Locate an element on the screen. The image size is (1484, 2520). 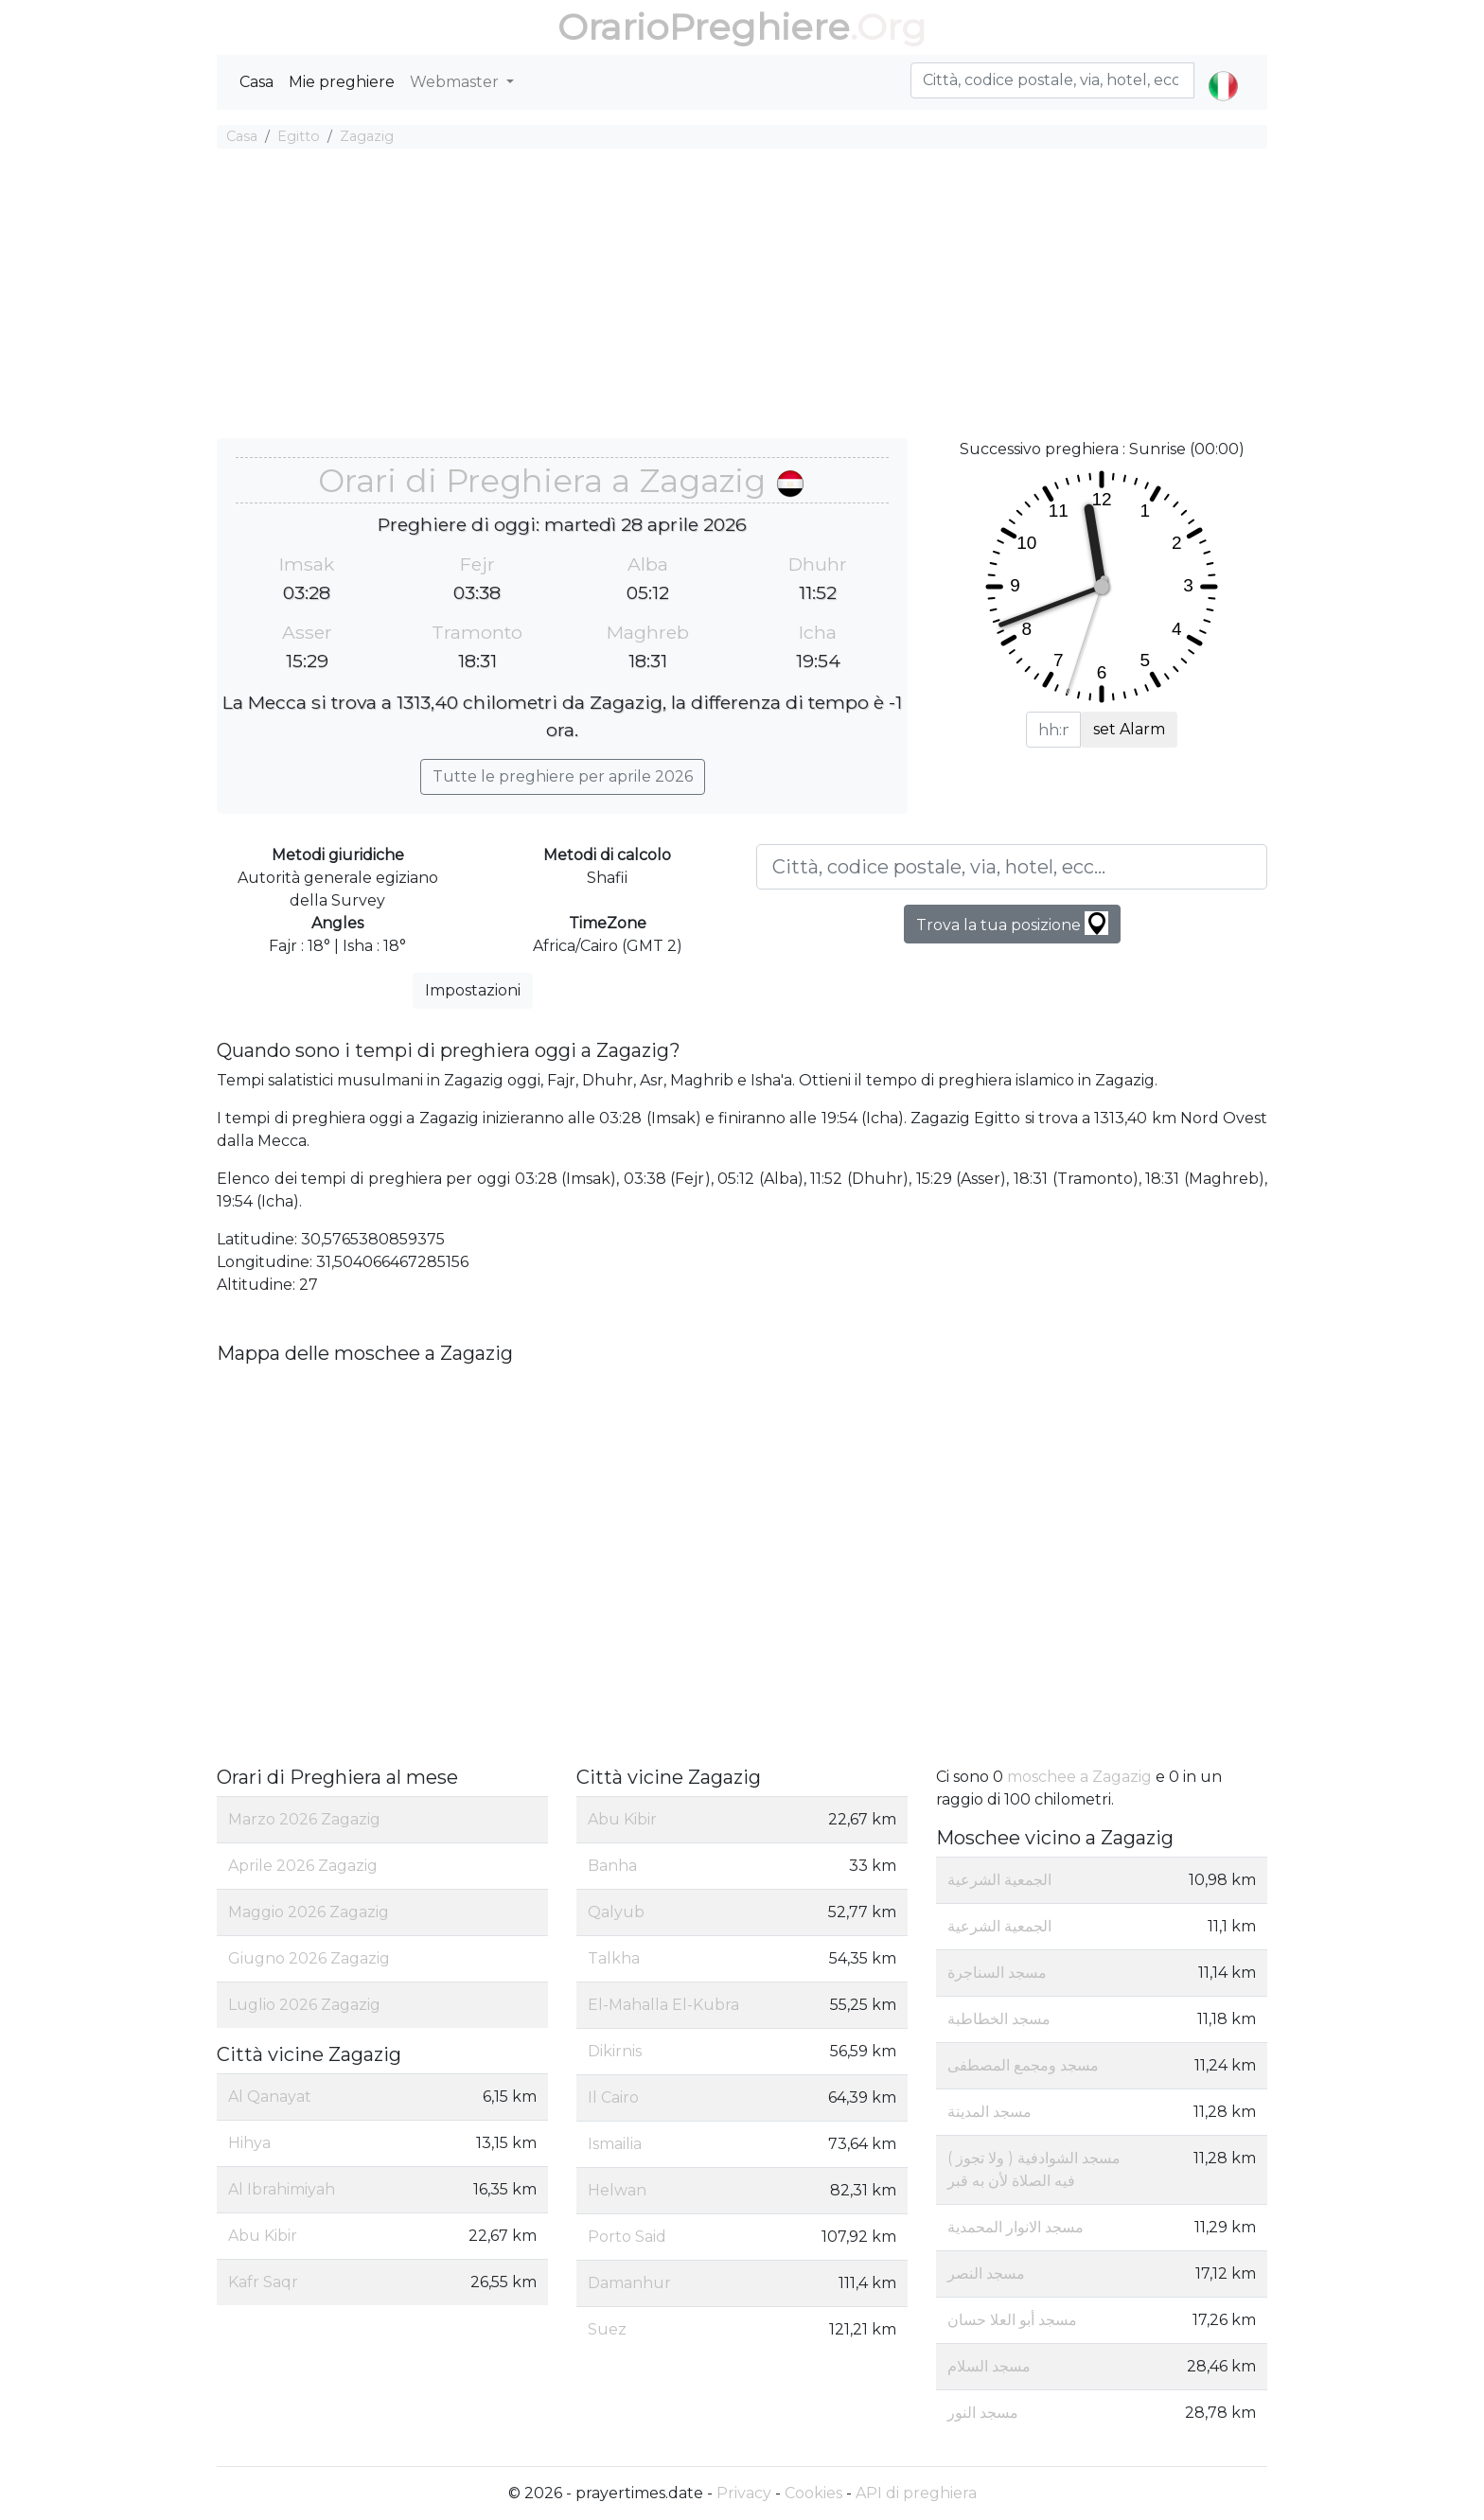
Cookies is located at coordinates (813, 2493).